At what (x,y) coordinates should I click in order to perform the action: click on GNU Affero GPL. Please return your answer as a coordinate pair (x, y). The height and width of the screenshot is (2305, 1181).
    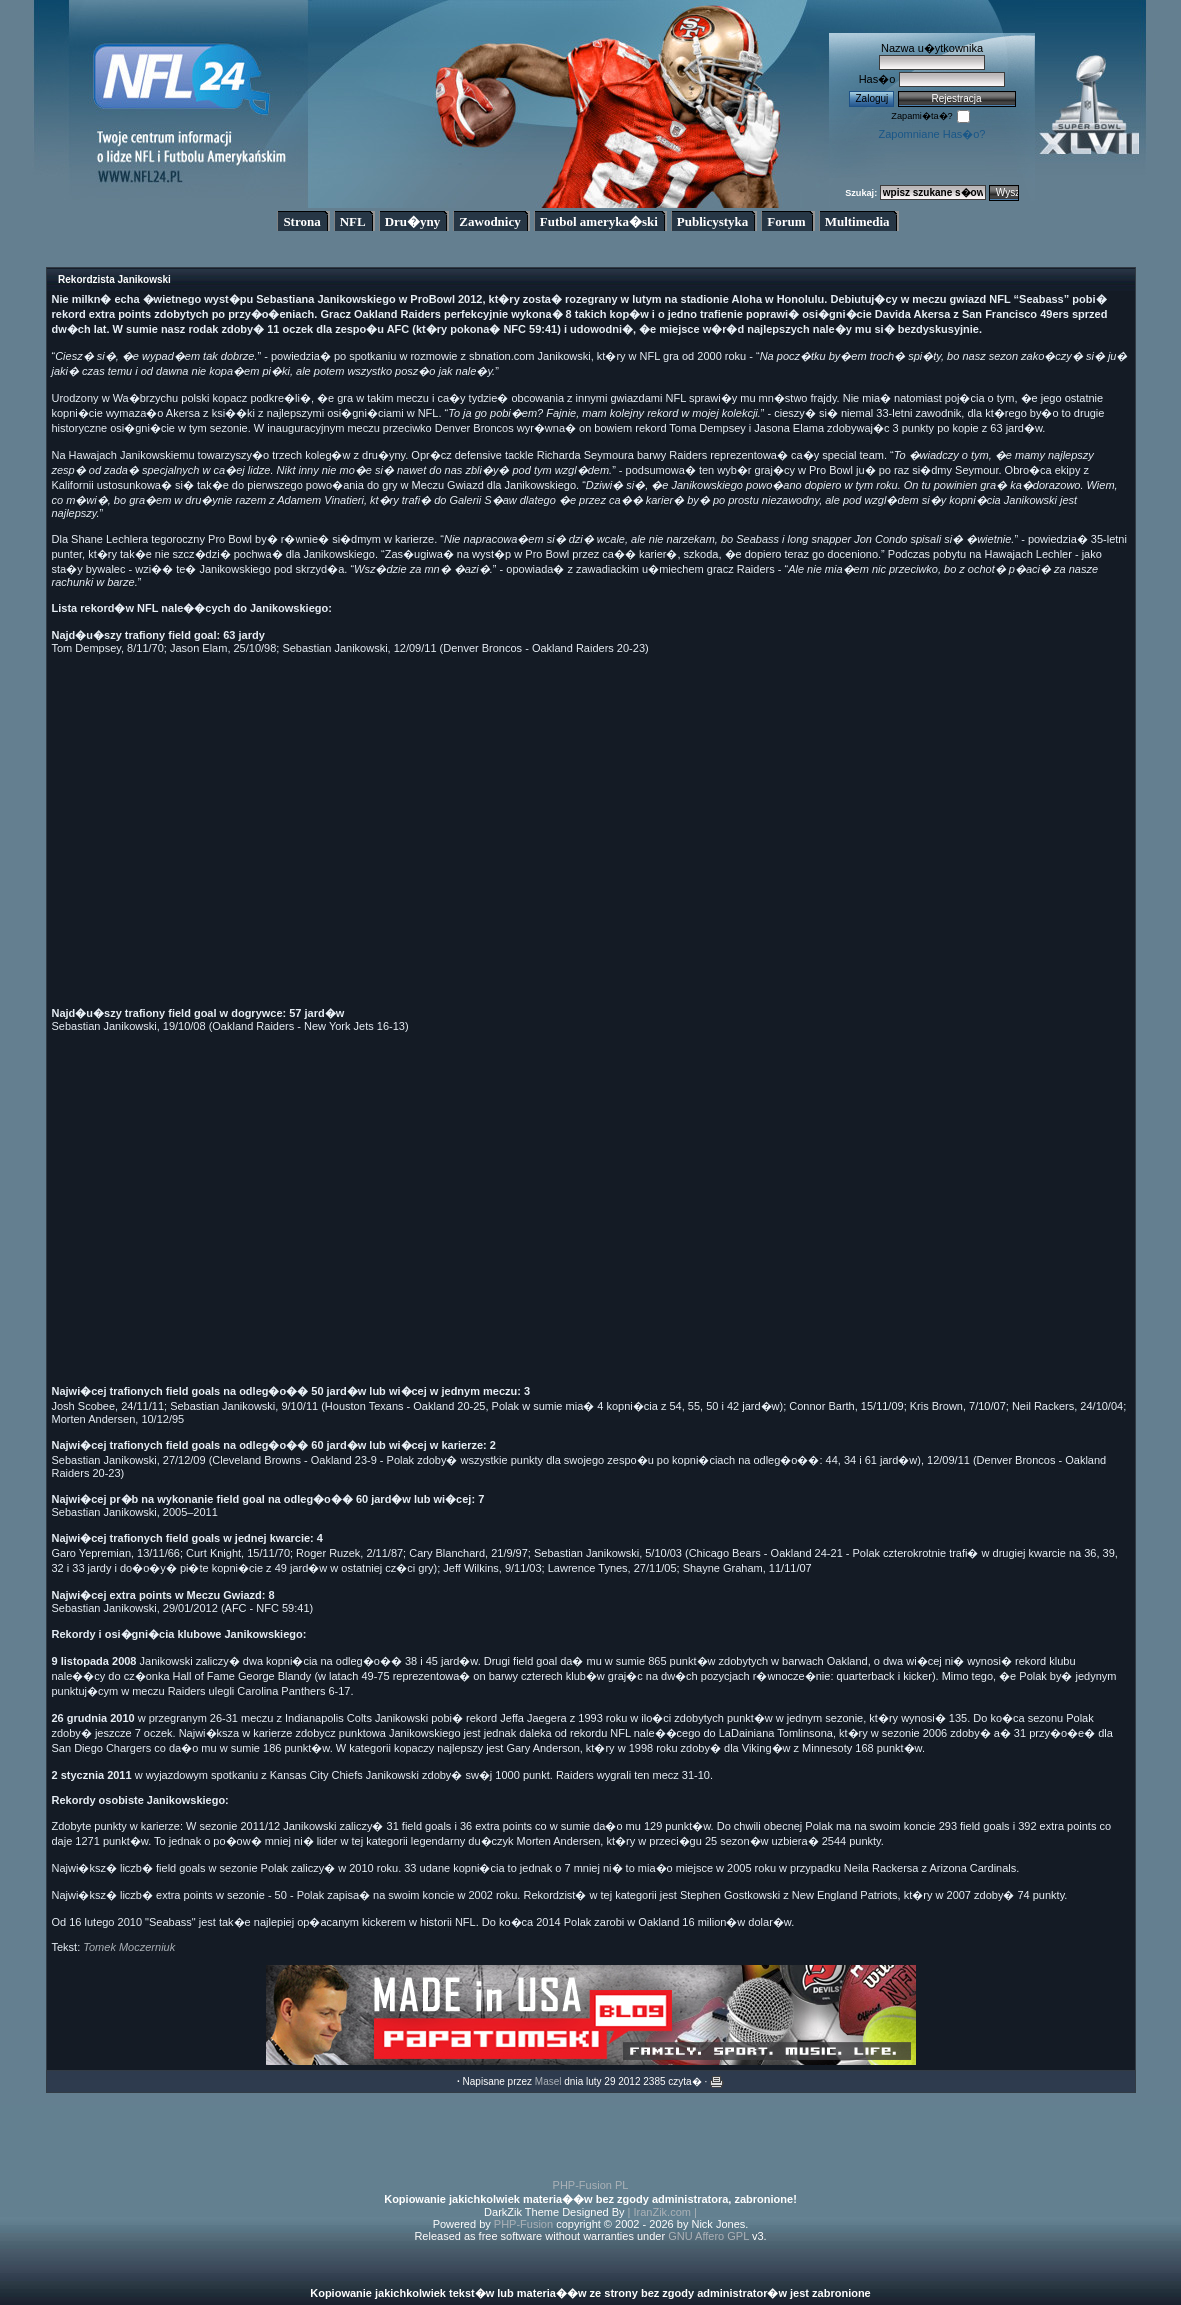
    Looking at the image, I should click on (708, 2236).